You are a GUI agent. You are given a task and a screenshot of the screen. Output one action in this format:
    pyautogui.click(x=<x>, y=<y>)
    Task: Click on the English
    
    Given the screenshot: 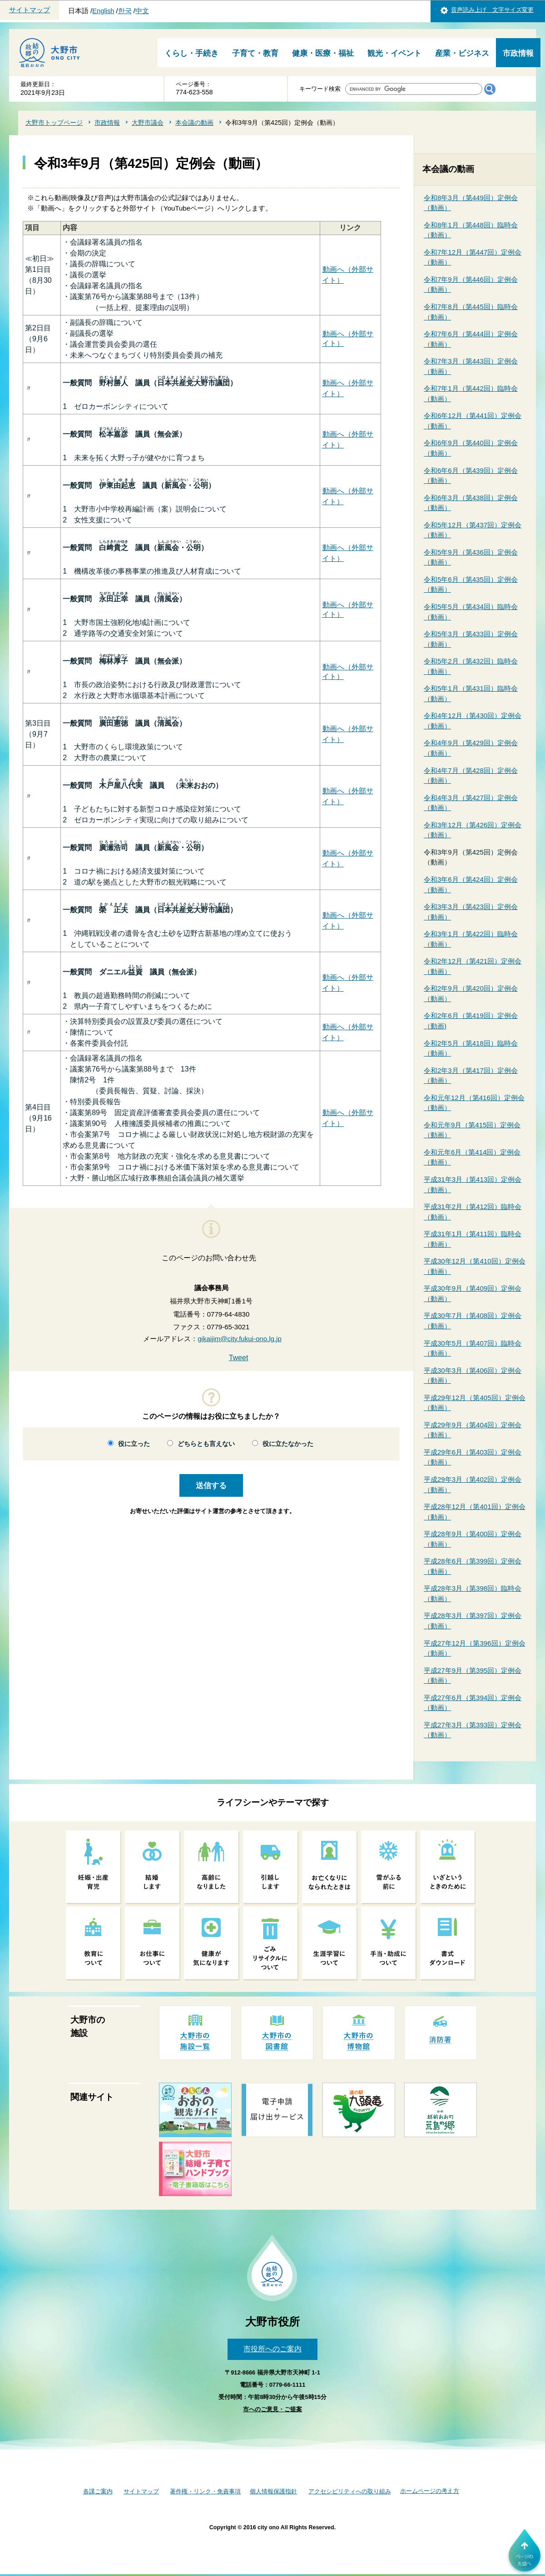 What is the action you would take?
    pyautogui.click(x=103, y=11)
    